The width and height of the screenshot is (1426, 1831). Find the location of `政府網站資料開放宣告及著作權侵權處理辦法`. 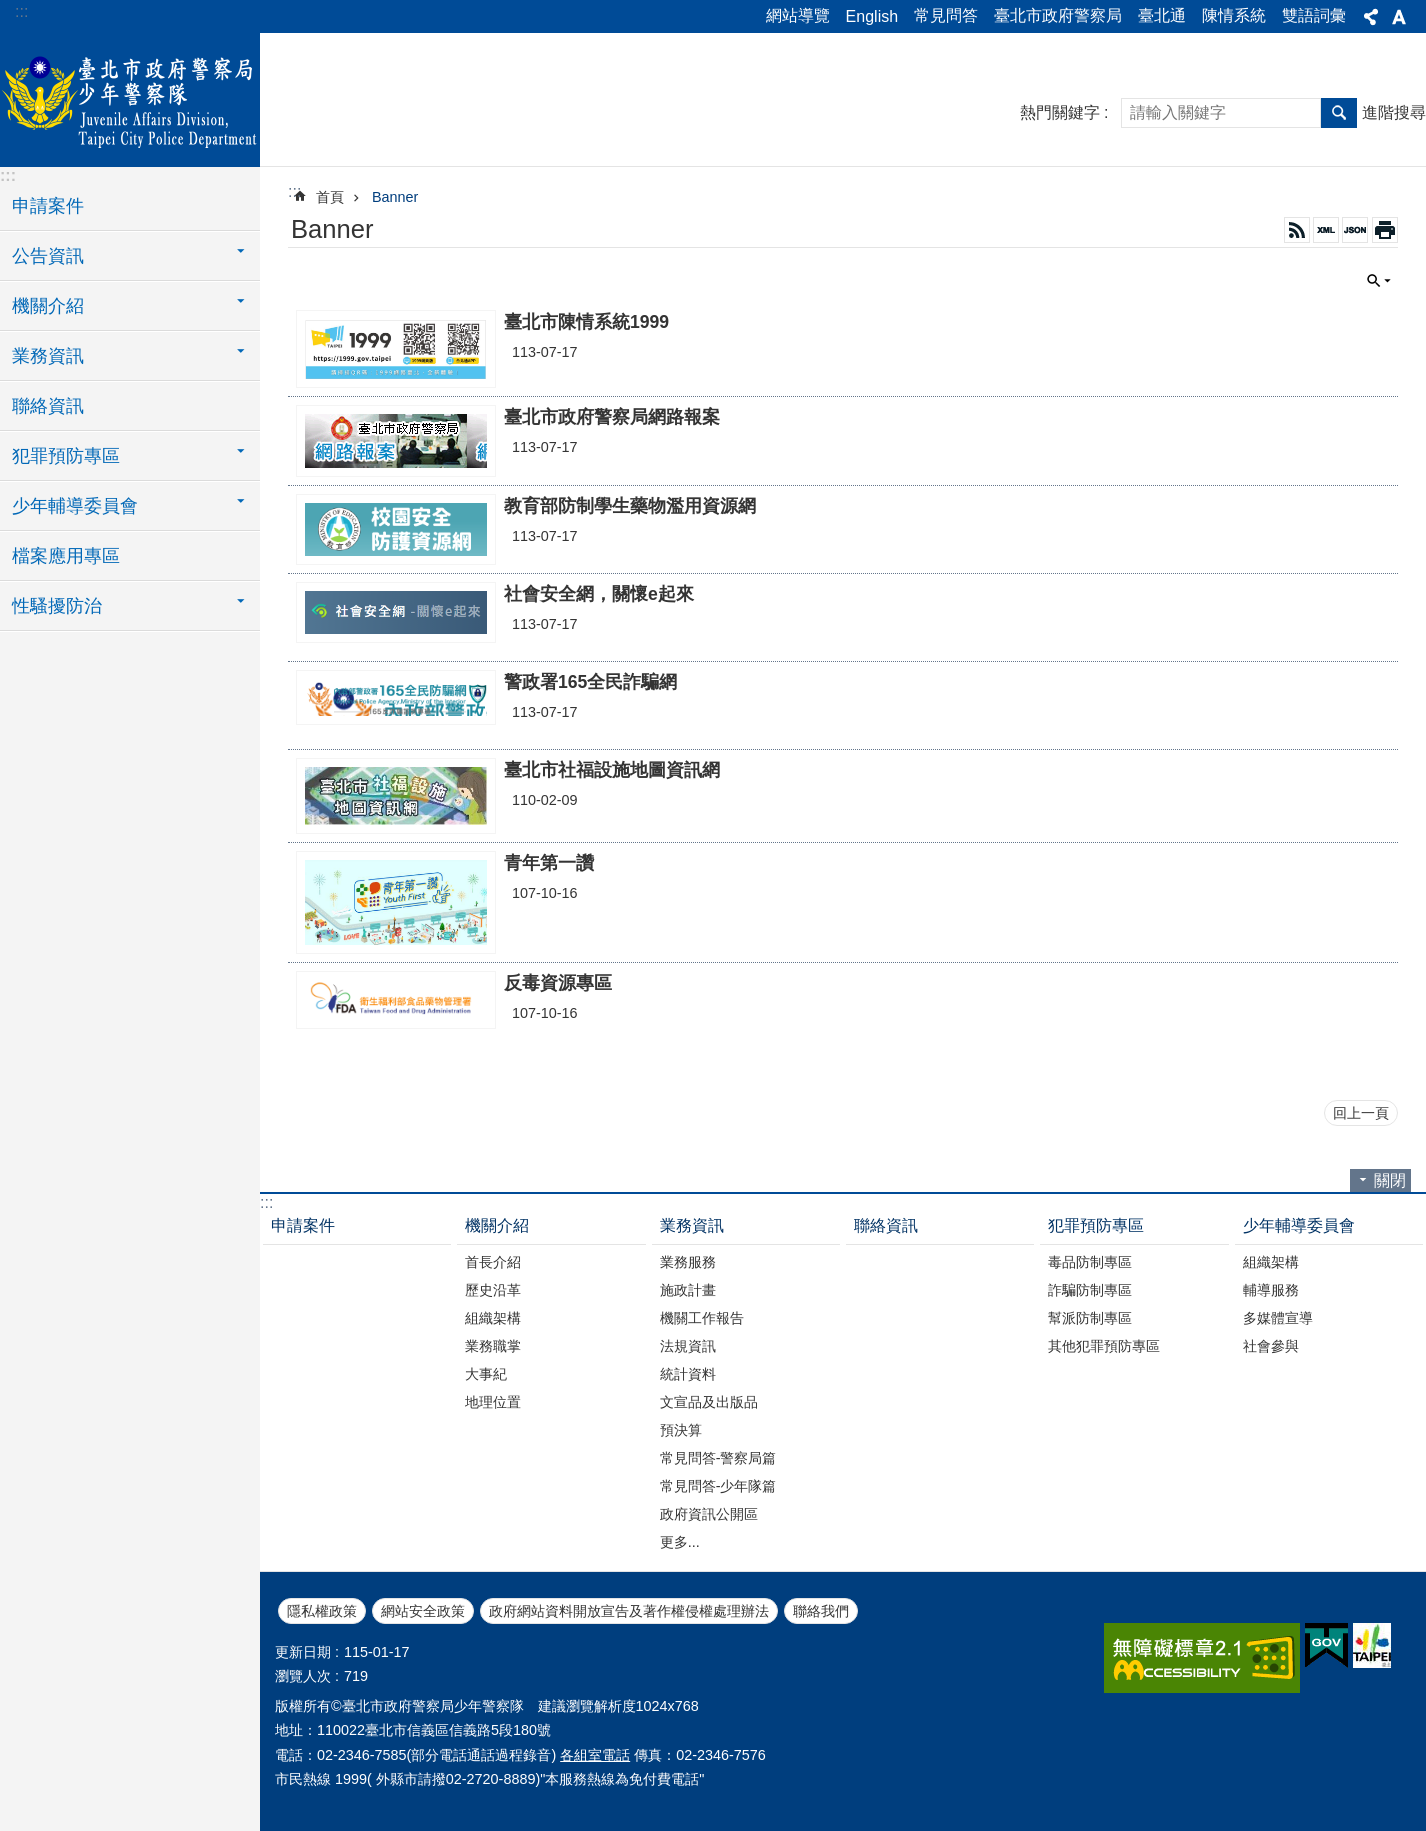

政府網站資料開放宣告及著作權侵權處理辦法 is located at coordinates (629, 1611).